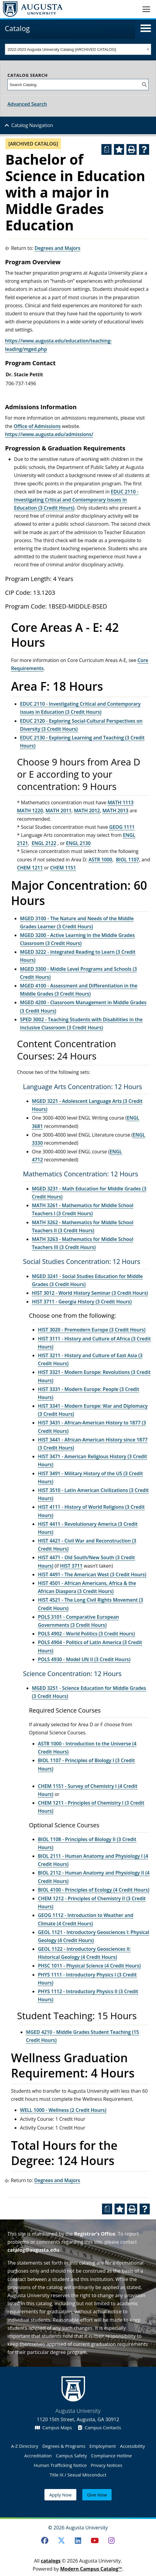 The image size is (156, 2576). Describe the element at coordinates (37, 426) in the screenshot. I see `Office of Admissions` at that location.